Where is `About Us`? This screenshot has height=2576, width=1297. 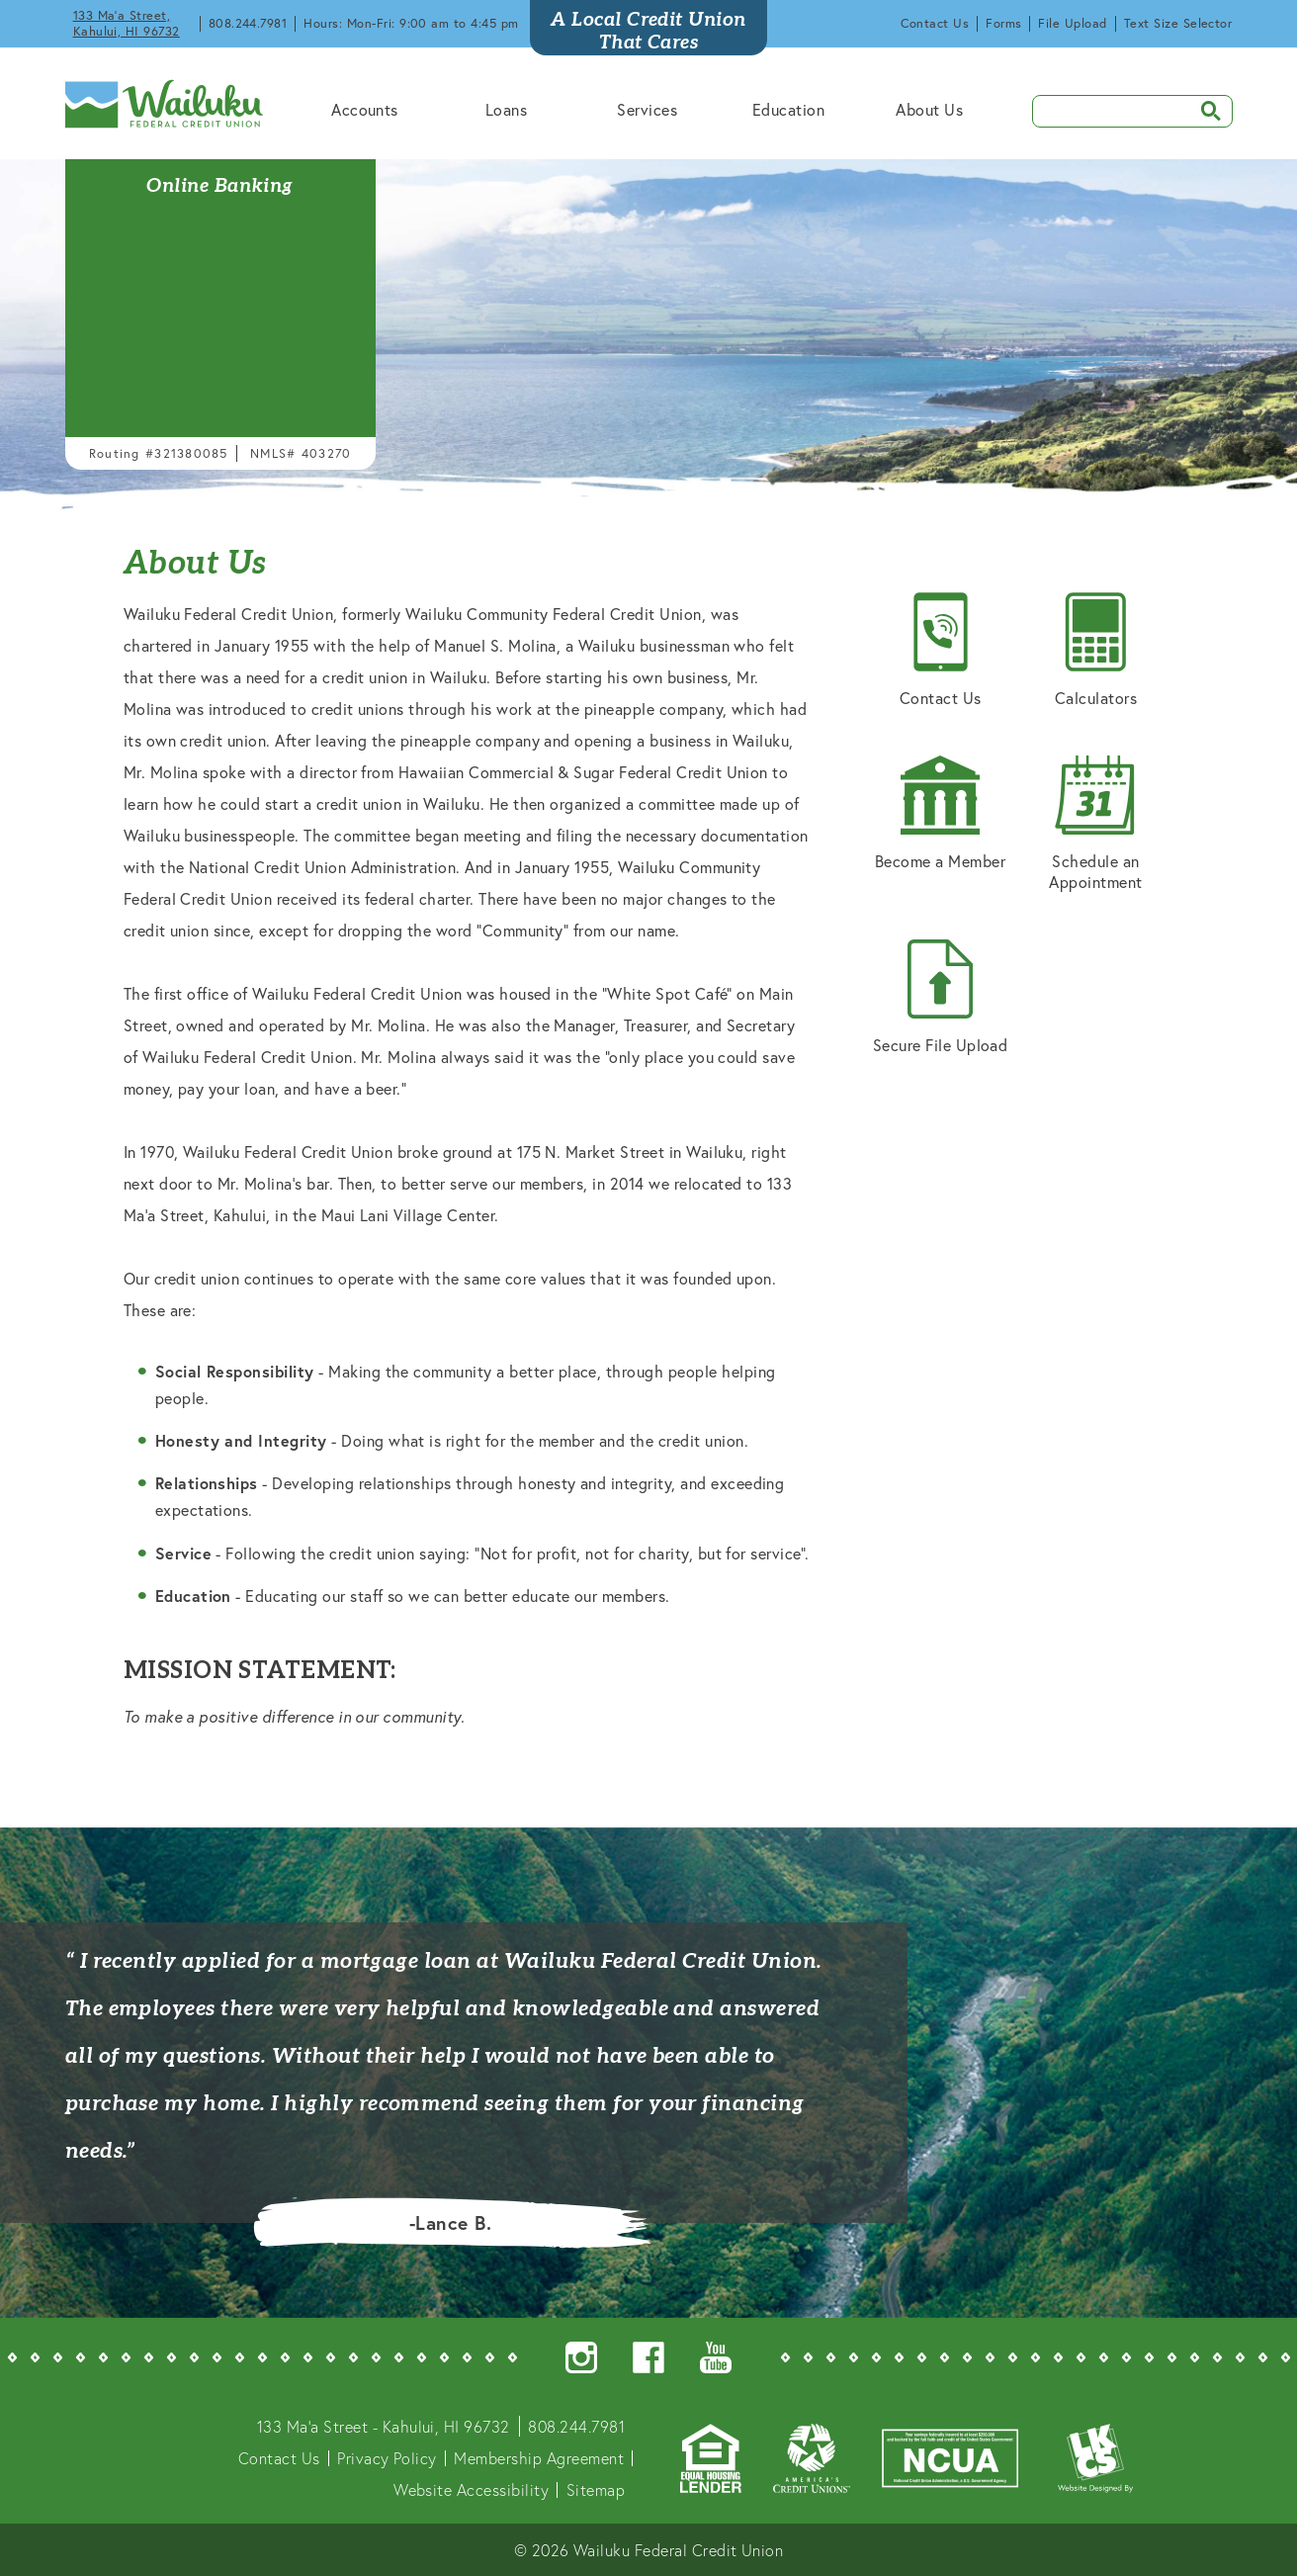
About Us is located at coordinates (929, 109).